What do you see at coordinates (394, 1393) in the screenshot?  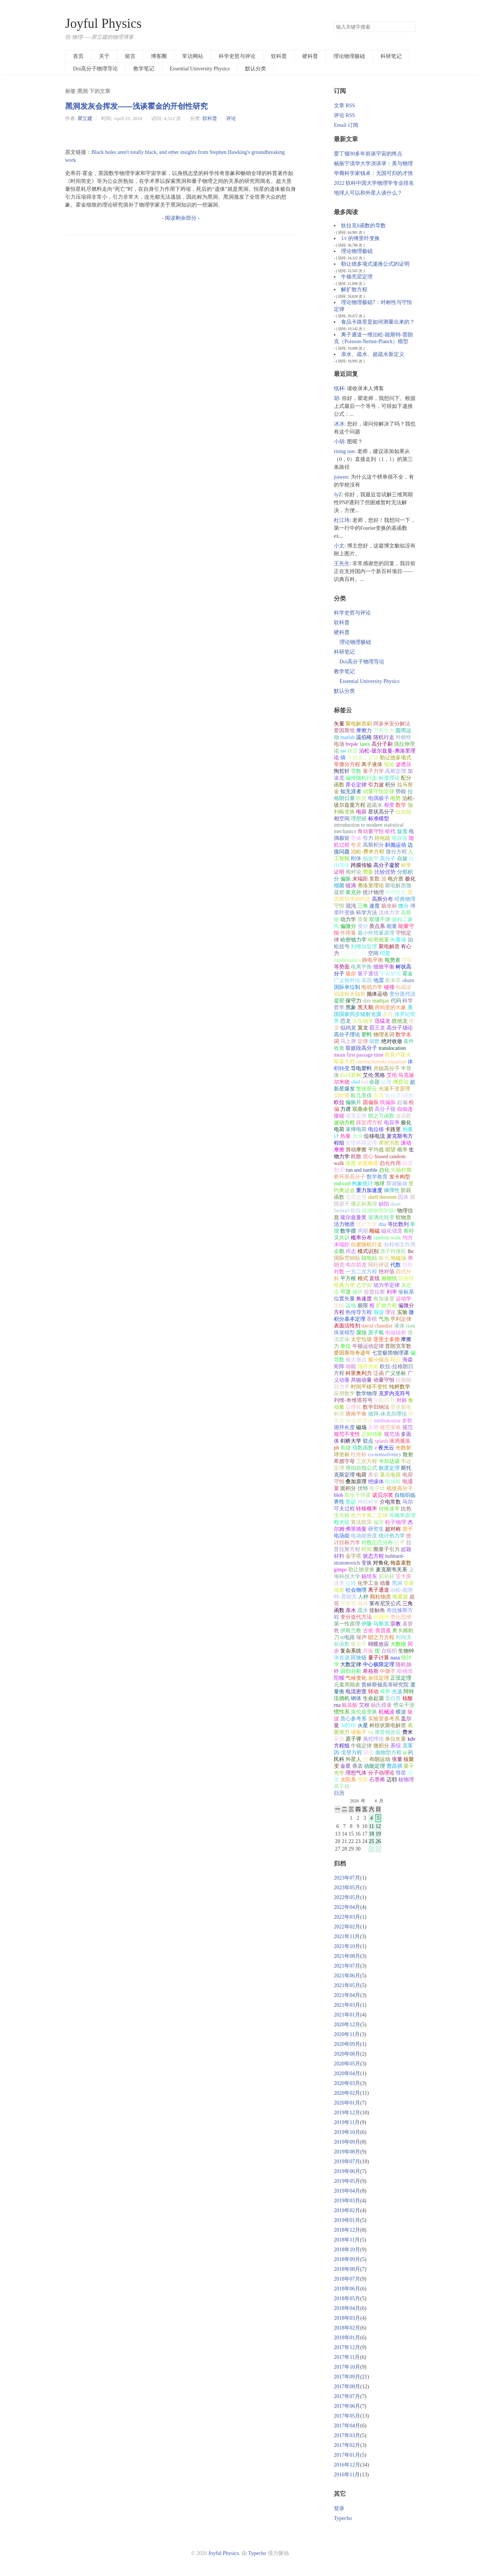 I see `克罗内克符号` at bounding box center [394, 1393].